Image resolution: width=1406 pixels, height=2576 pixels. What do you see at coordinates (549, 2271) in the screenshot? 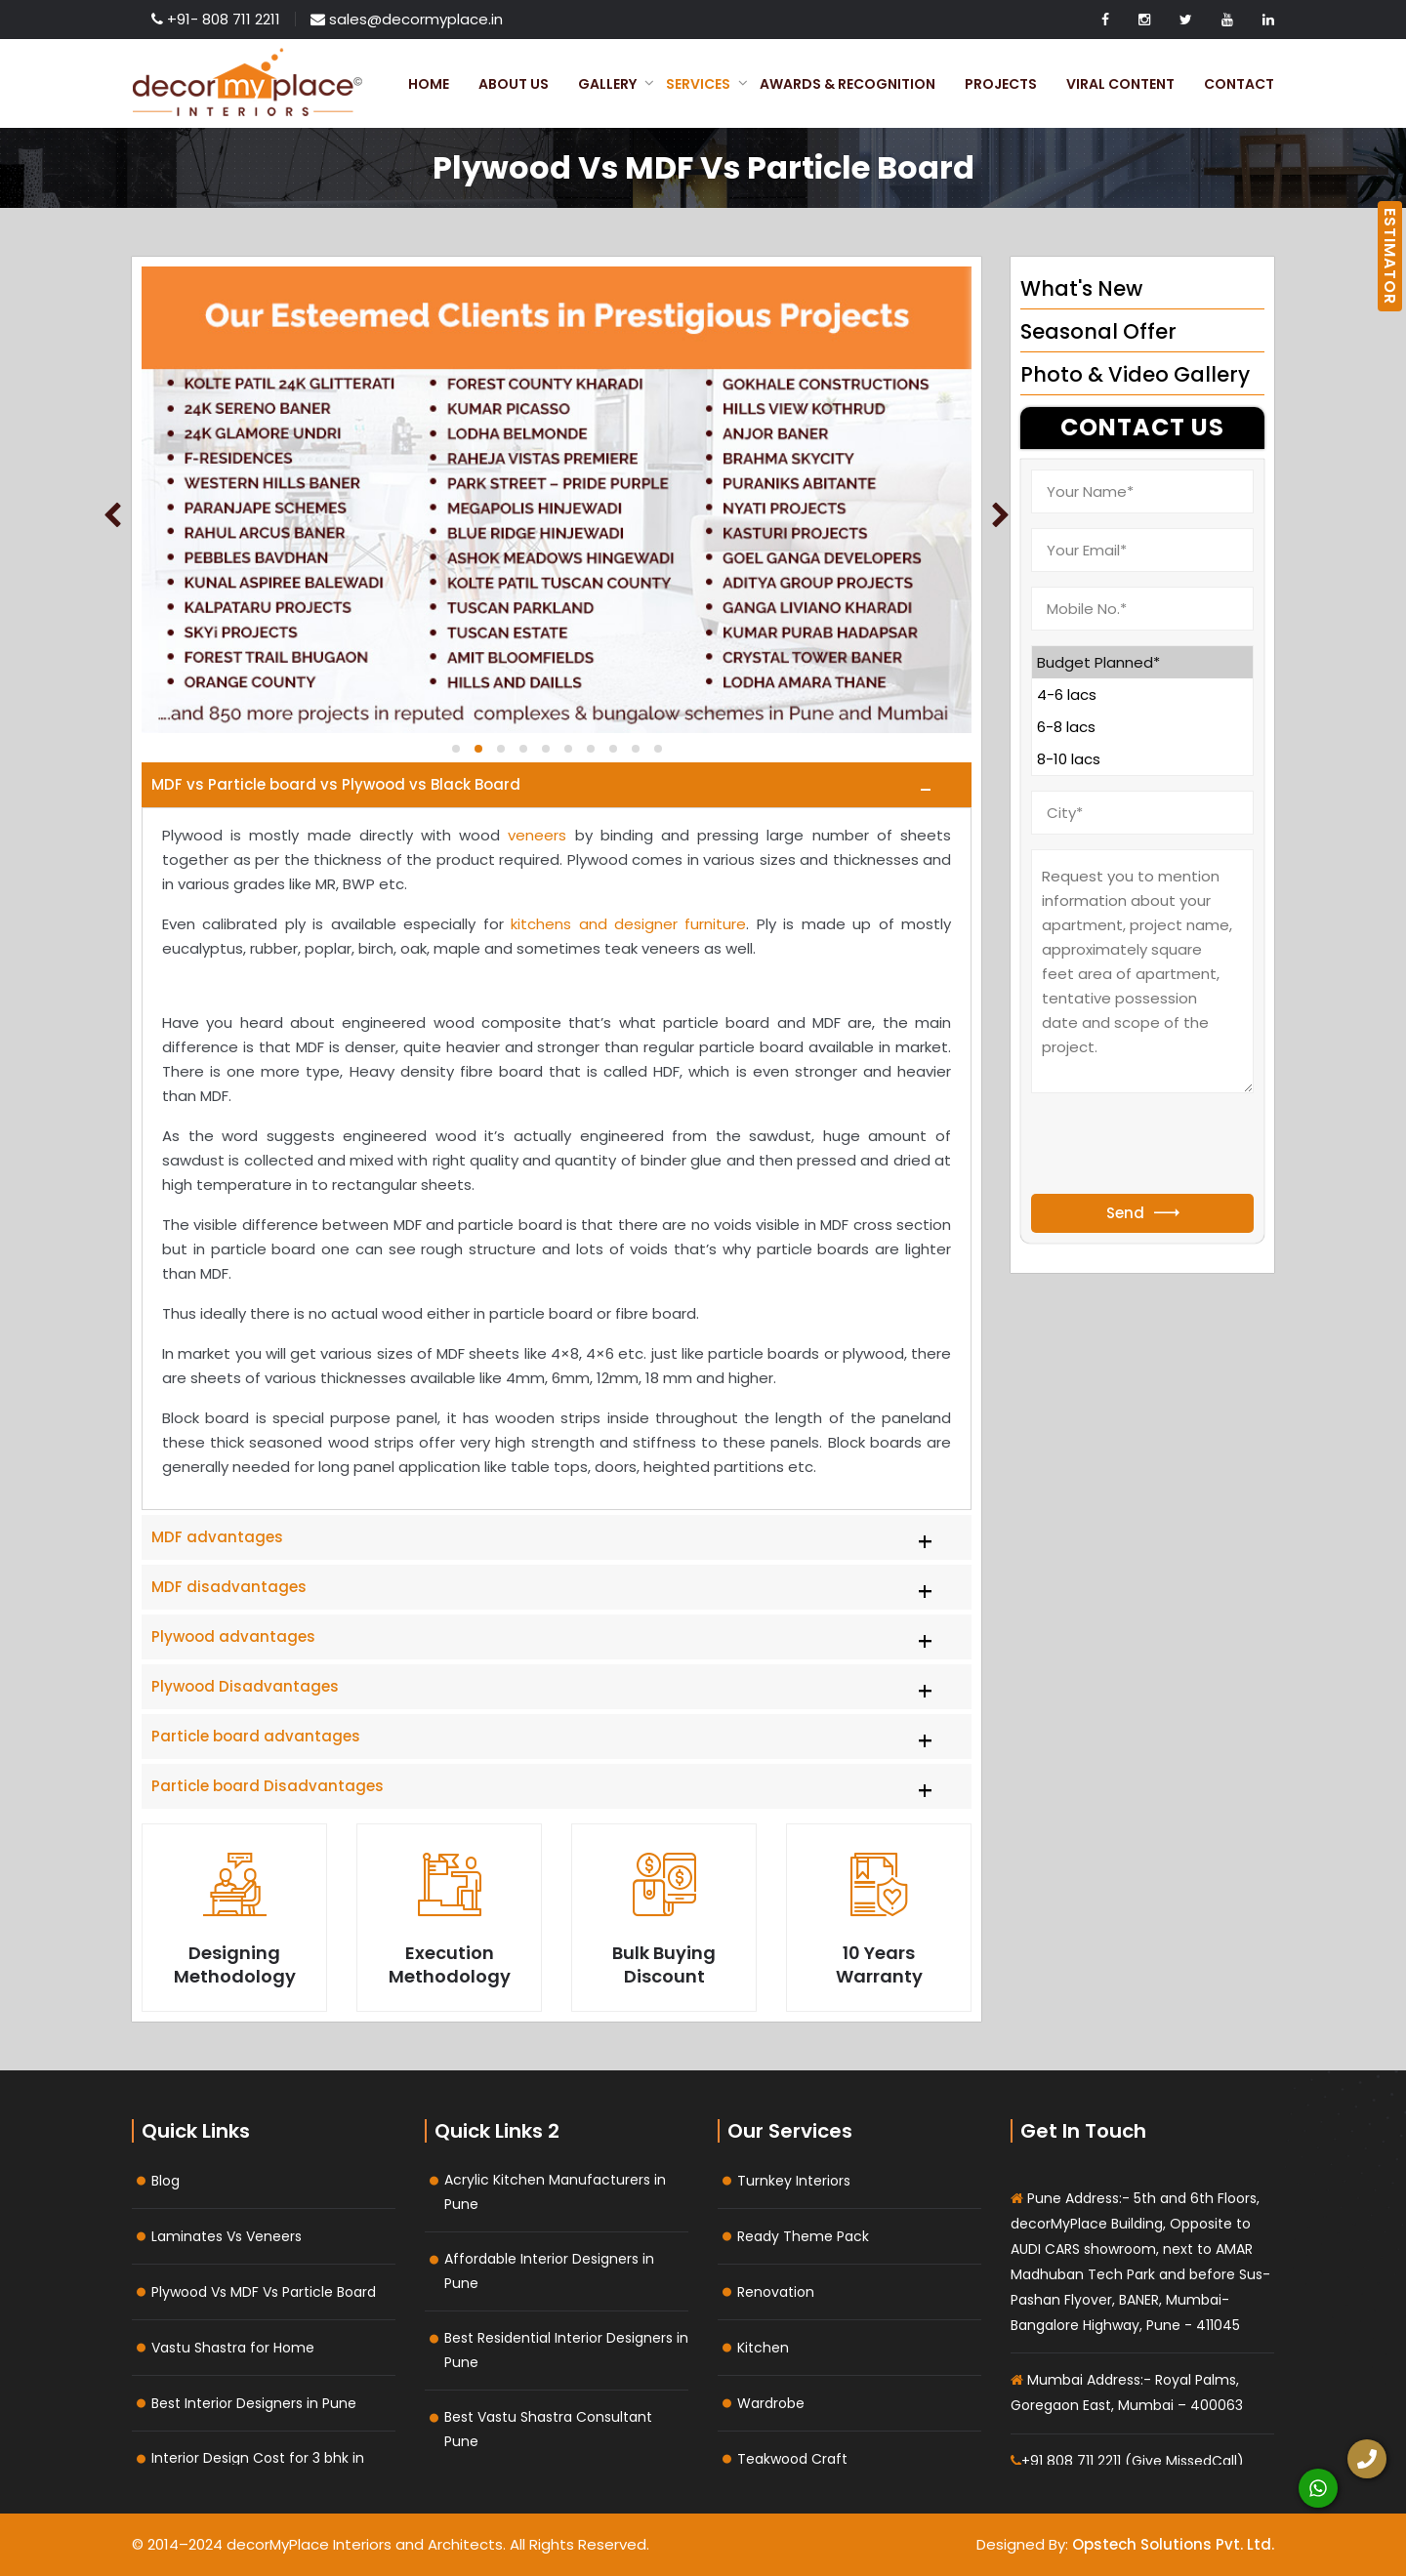
I see `Affordable Interior Designers in Pune` at bounding box center [549, 2271].